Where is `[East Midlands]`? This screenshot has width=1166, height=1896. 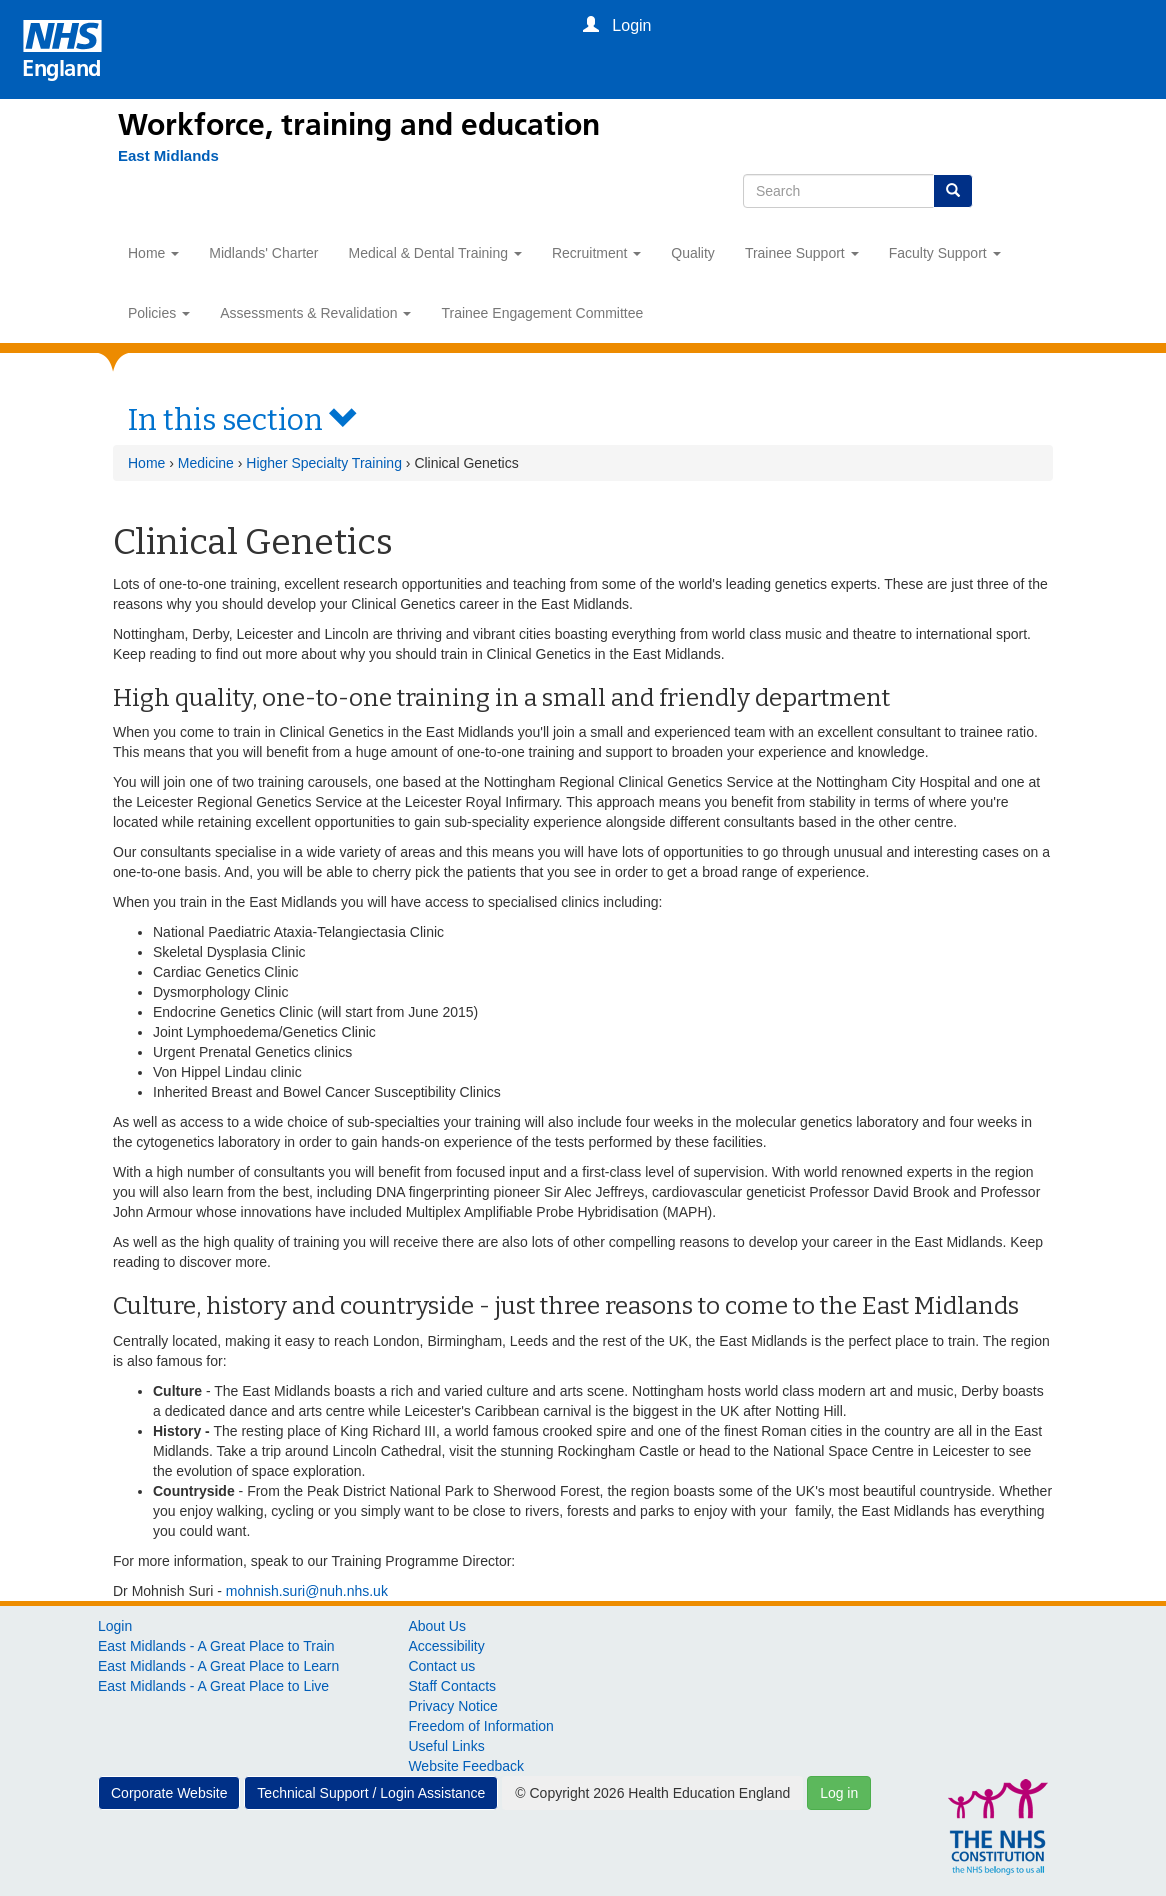
[East Midlands] is located at coordinates (158, 156).